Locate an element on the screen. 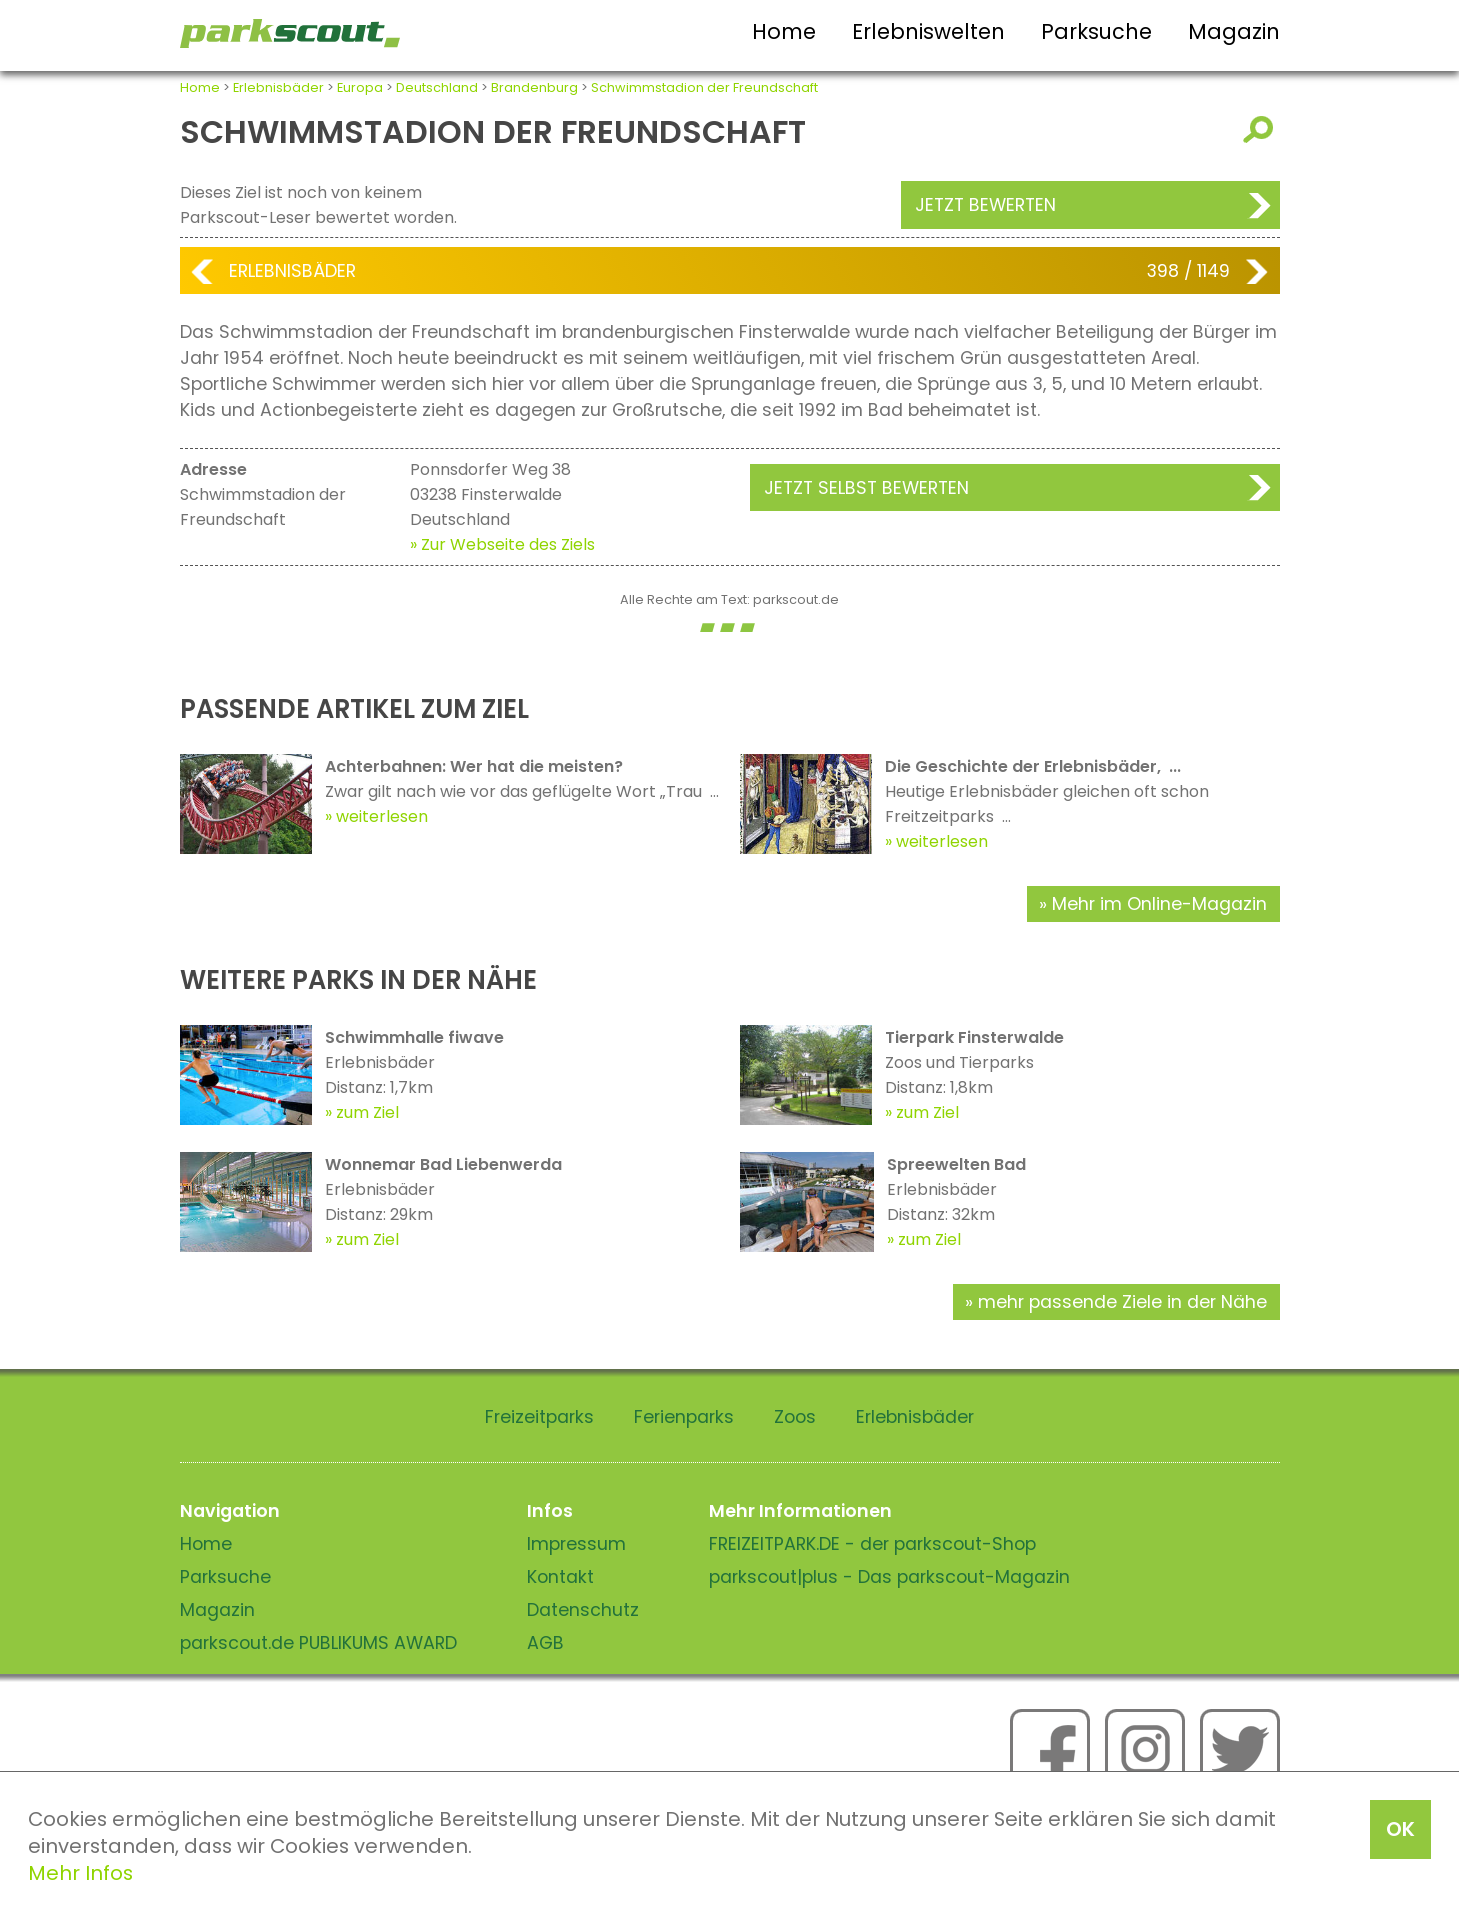  Mehr im Online-Magazin is located at coordinates (1159, 904).